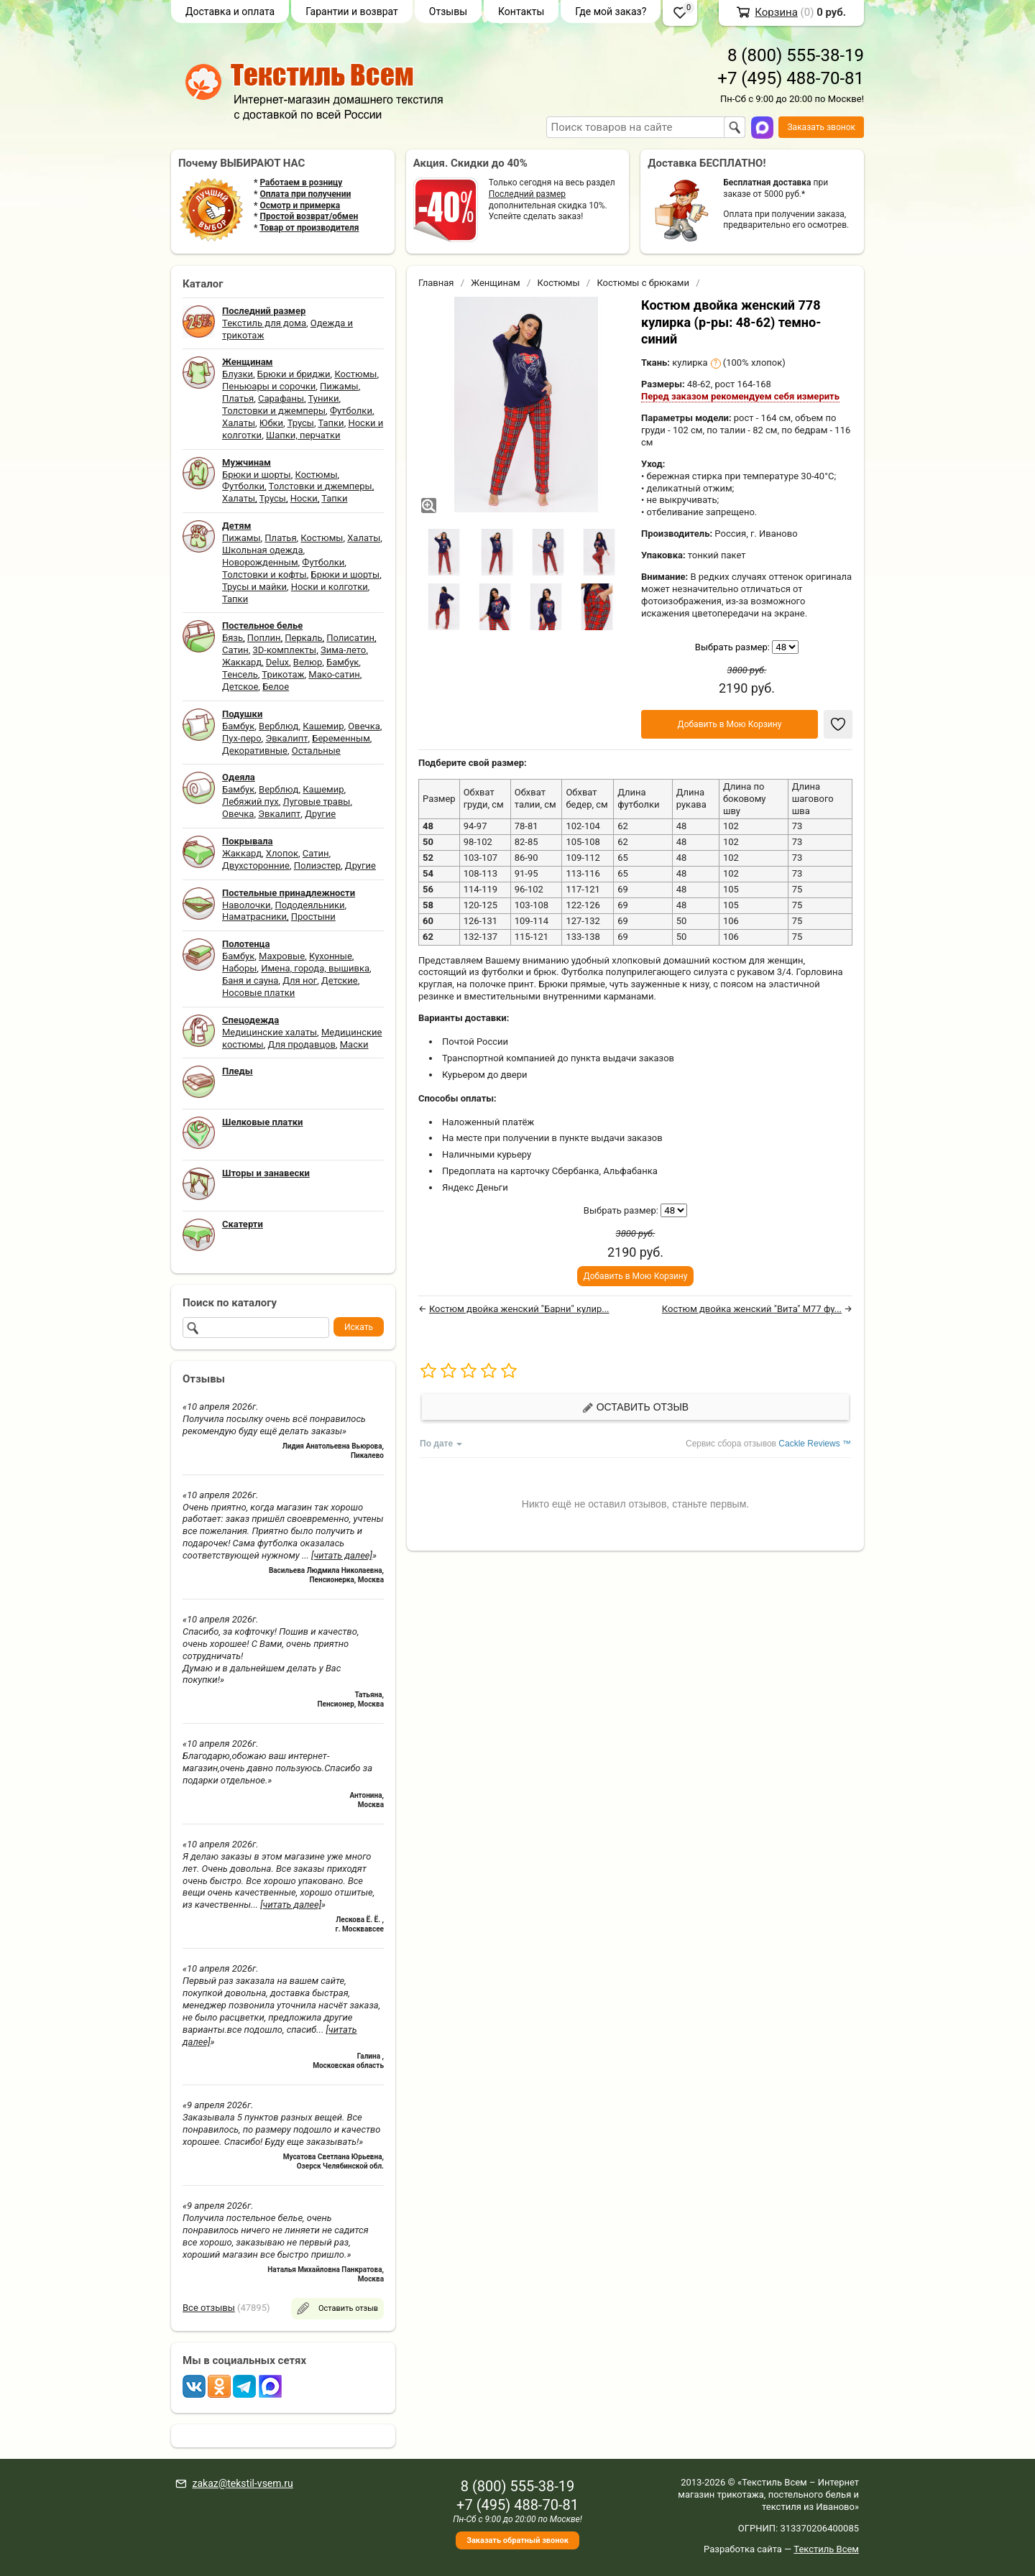  Describe the element at coordinates (316, 750) in the screenshot. I see `Остальные` at that location.